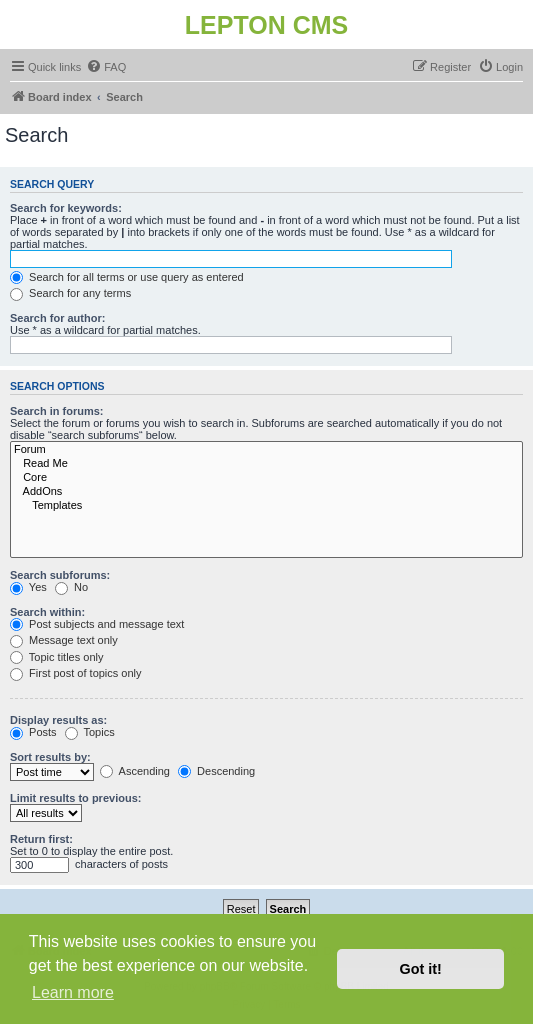  Describe the element at coordinates (41, 839) in the screenshot. I see `Return first:` at that location.